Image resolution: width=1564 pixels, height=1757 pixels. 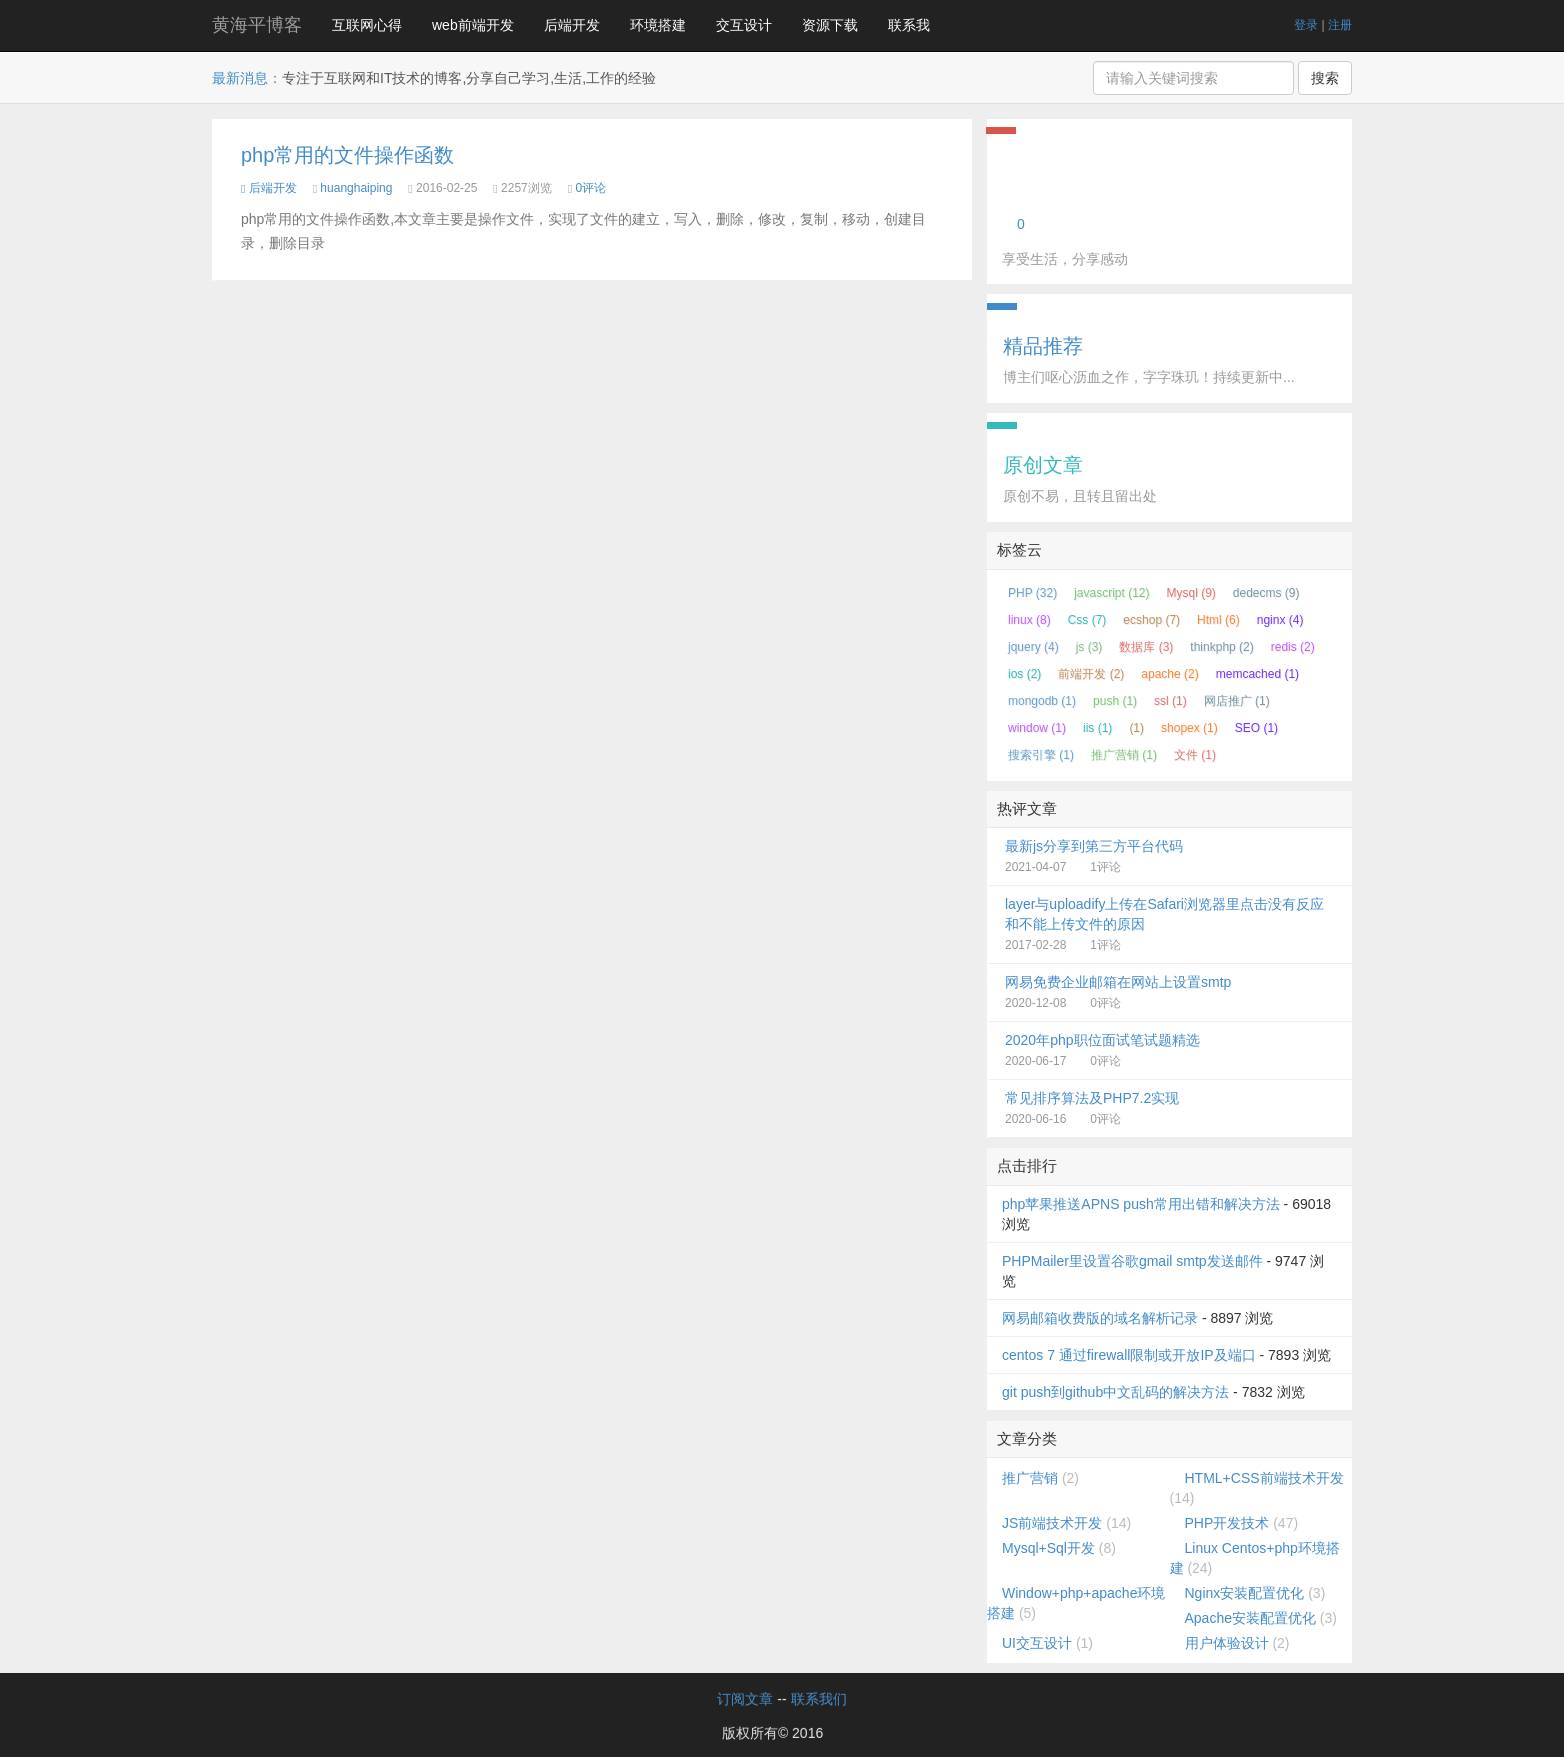 What do you see at coordinates (1280, 620) in the screenshot?
I see `nginx (4)` at bounding box center [1280, 620].